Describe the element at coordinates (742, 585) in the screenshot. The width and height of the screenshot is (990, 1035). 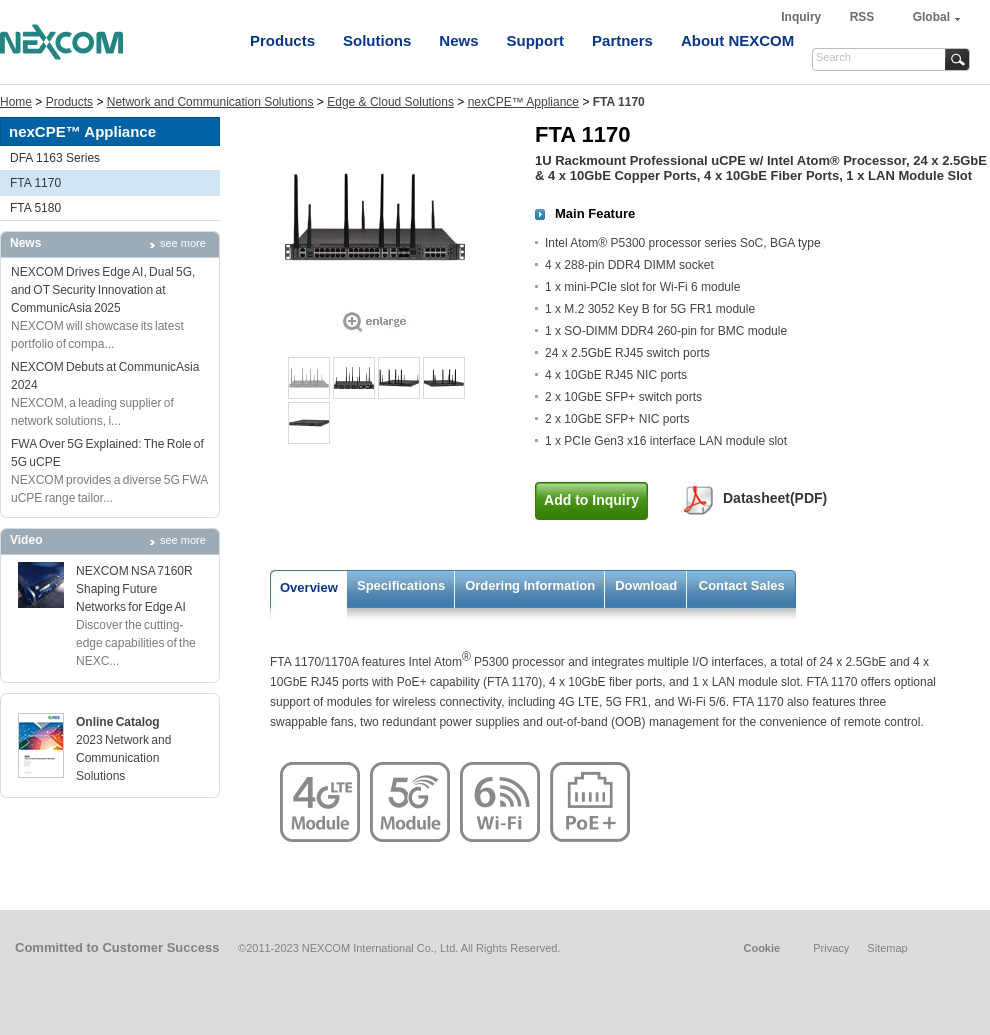
I see `Contact Sales` at that location.